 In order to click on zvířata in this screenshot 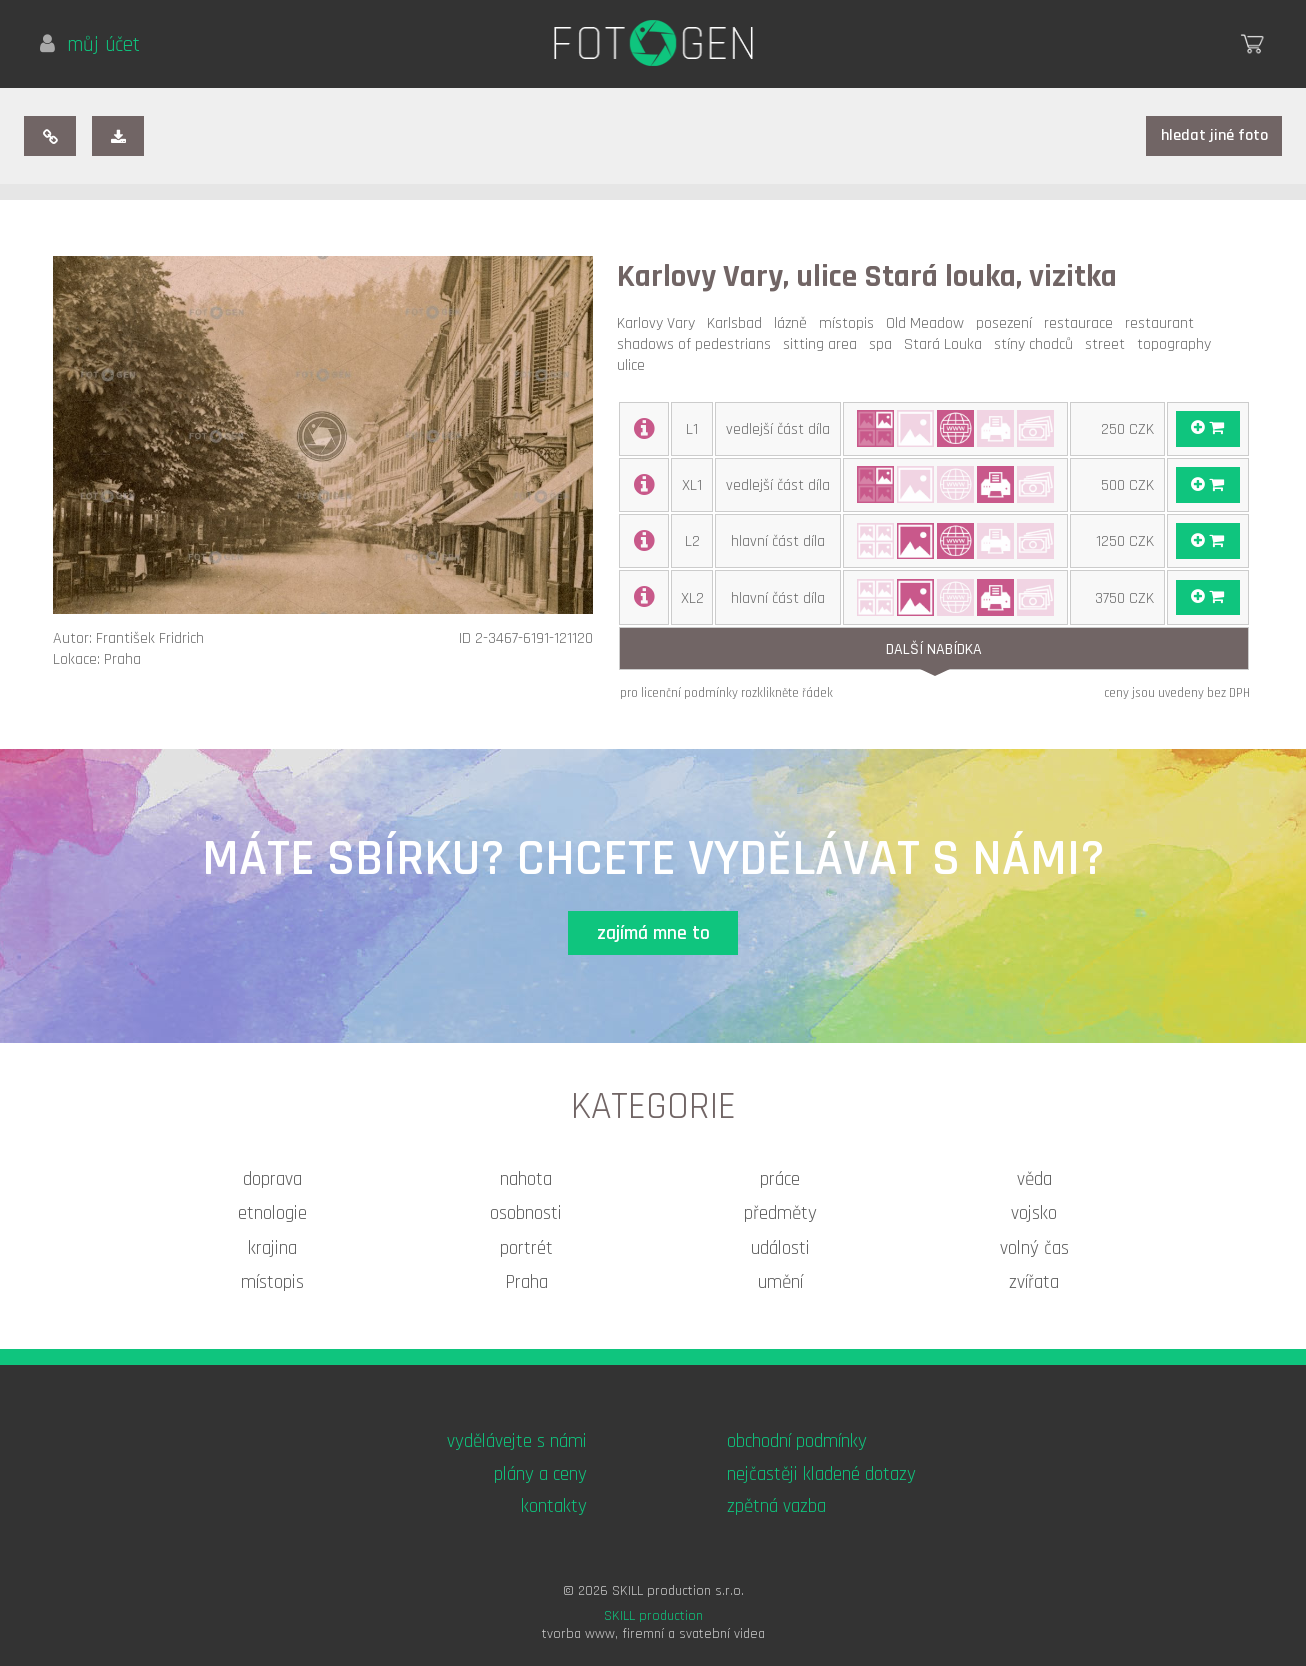, I will do `click(1034, 1282)`.